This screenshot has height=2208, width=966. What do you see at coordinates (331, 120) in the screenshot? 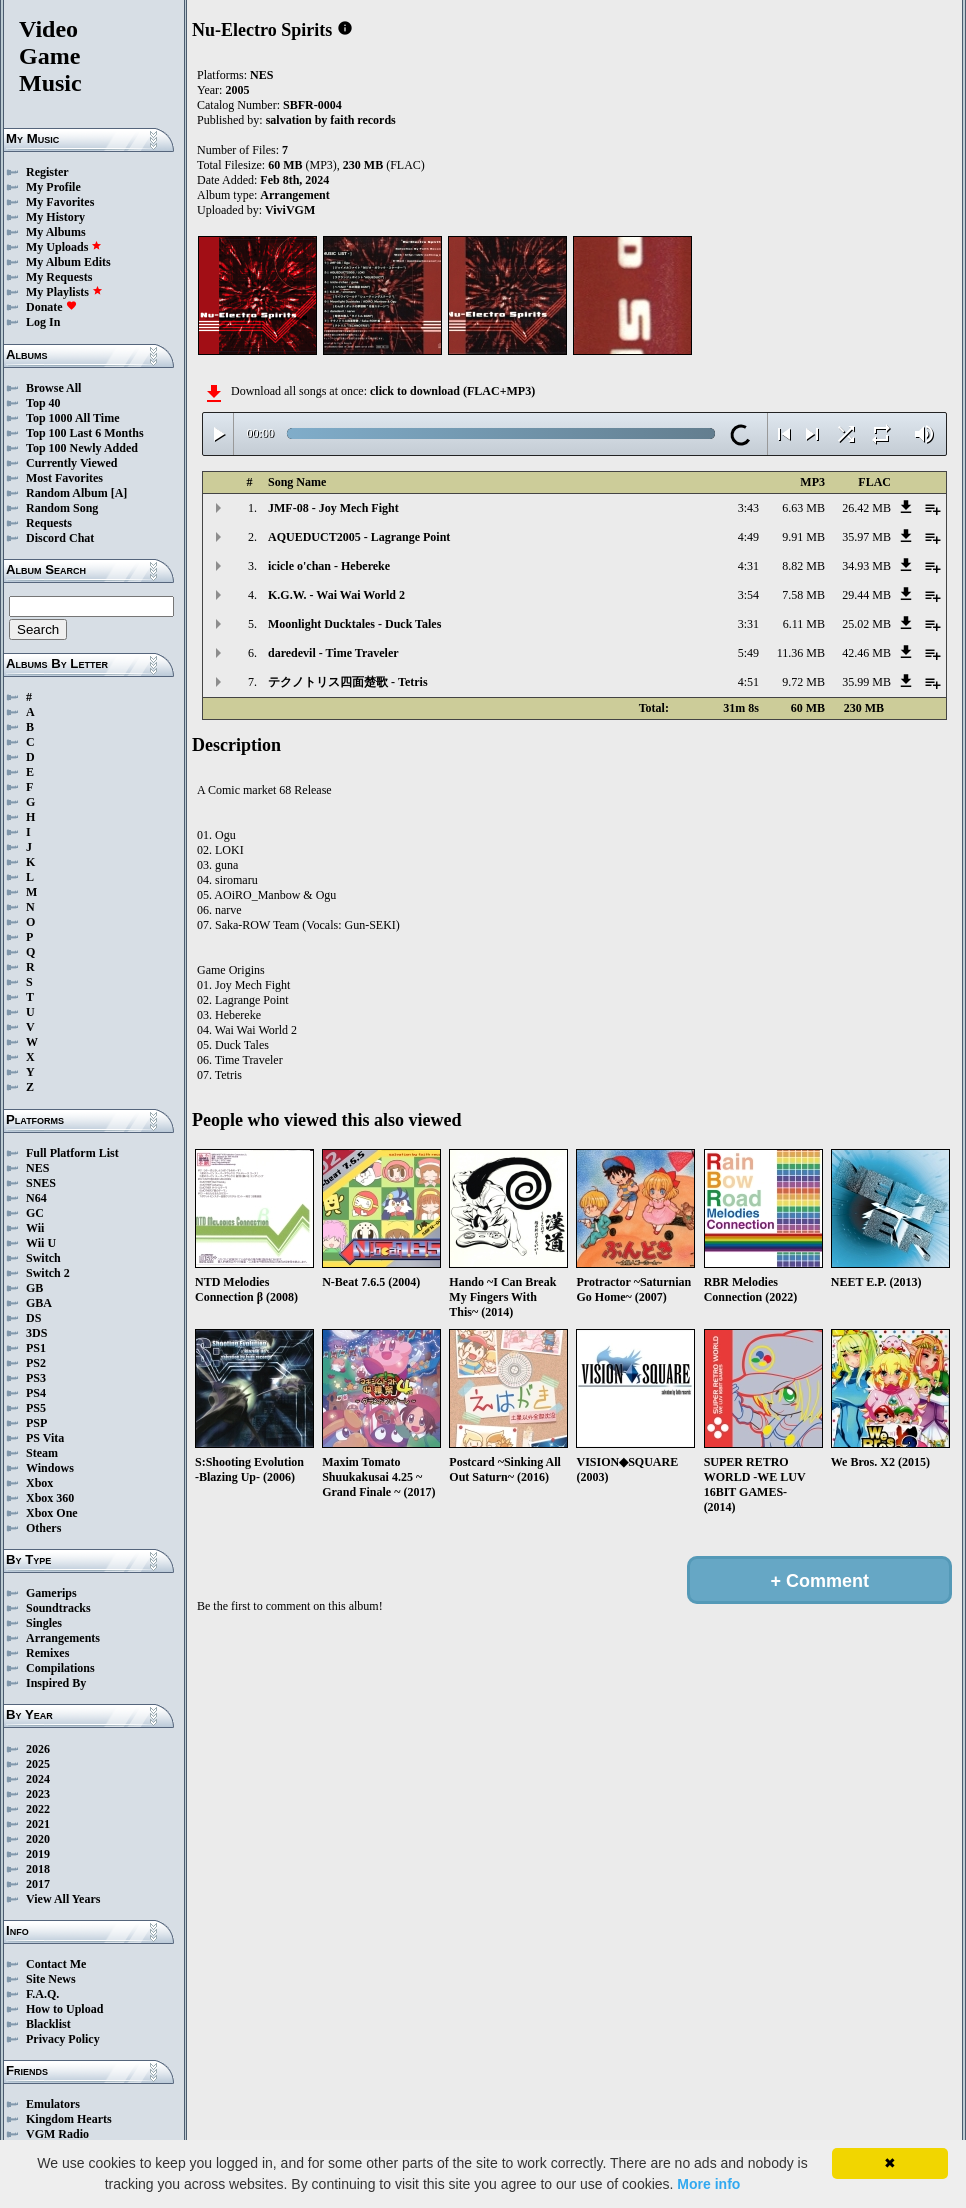
I see `salvation by faith records` at bounding box center [331, 120].